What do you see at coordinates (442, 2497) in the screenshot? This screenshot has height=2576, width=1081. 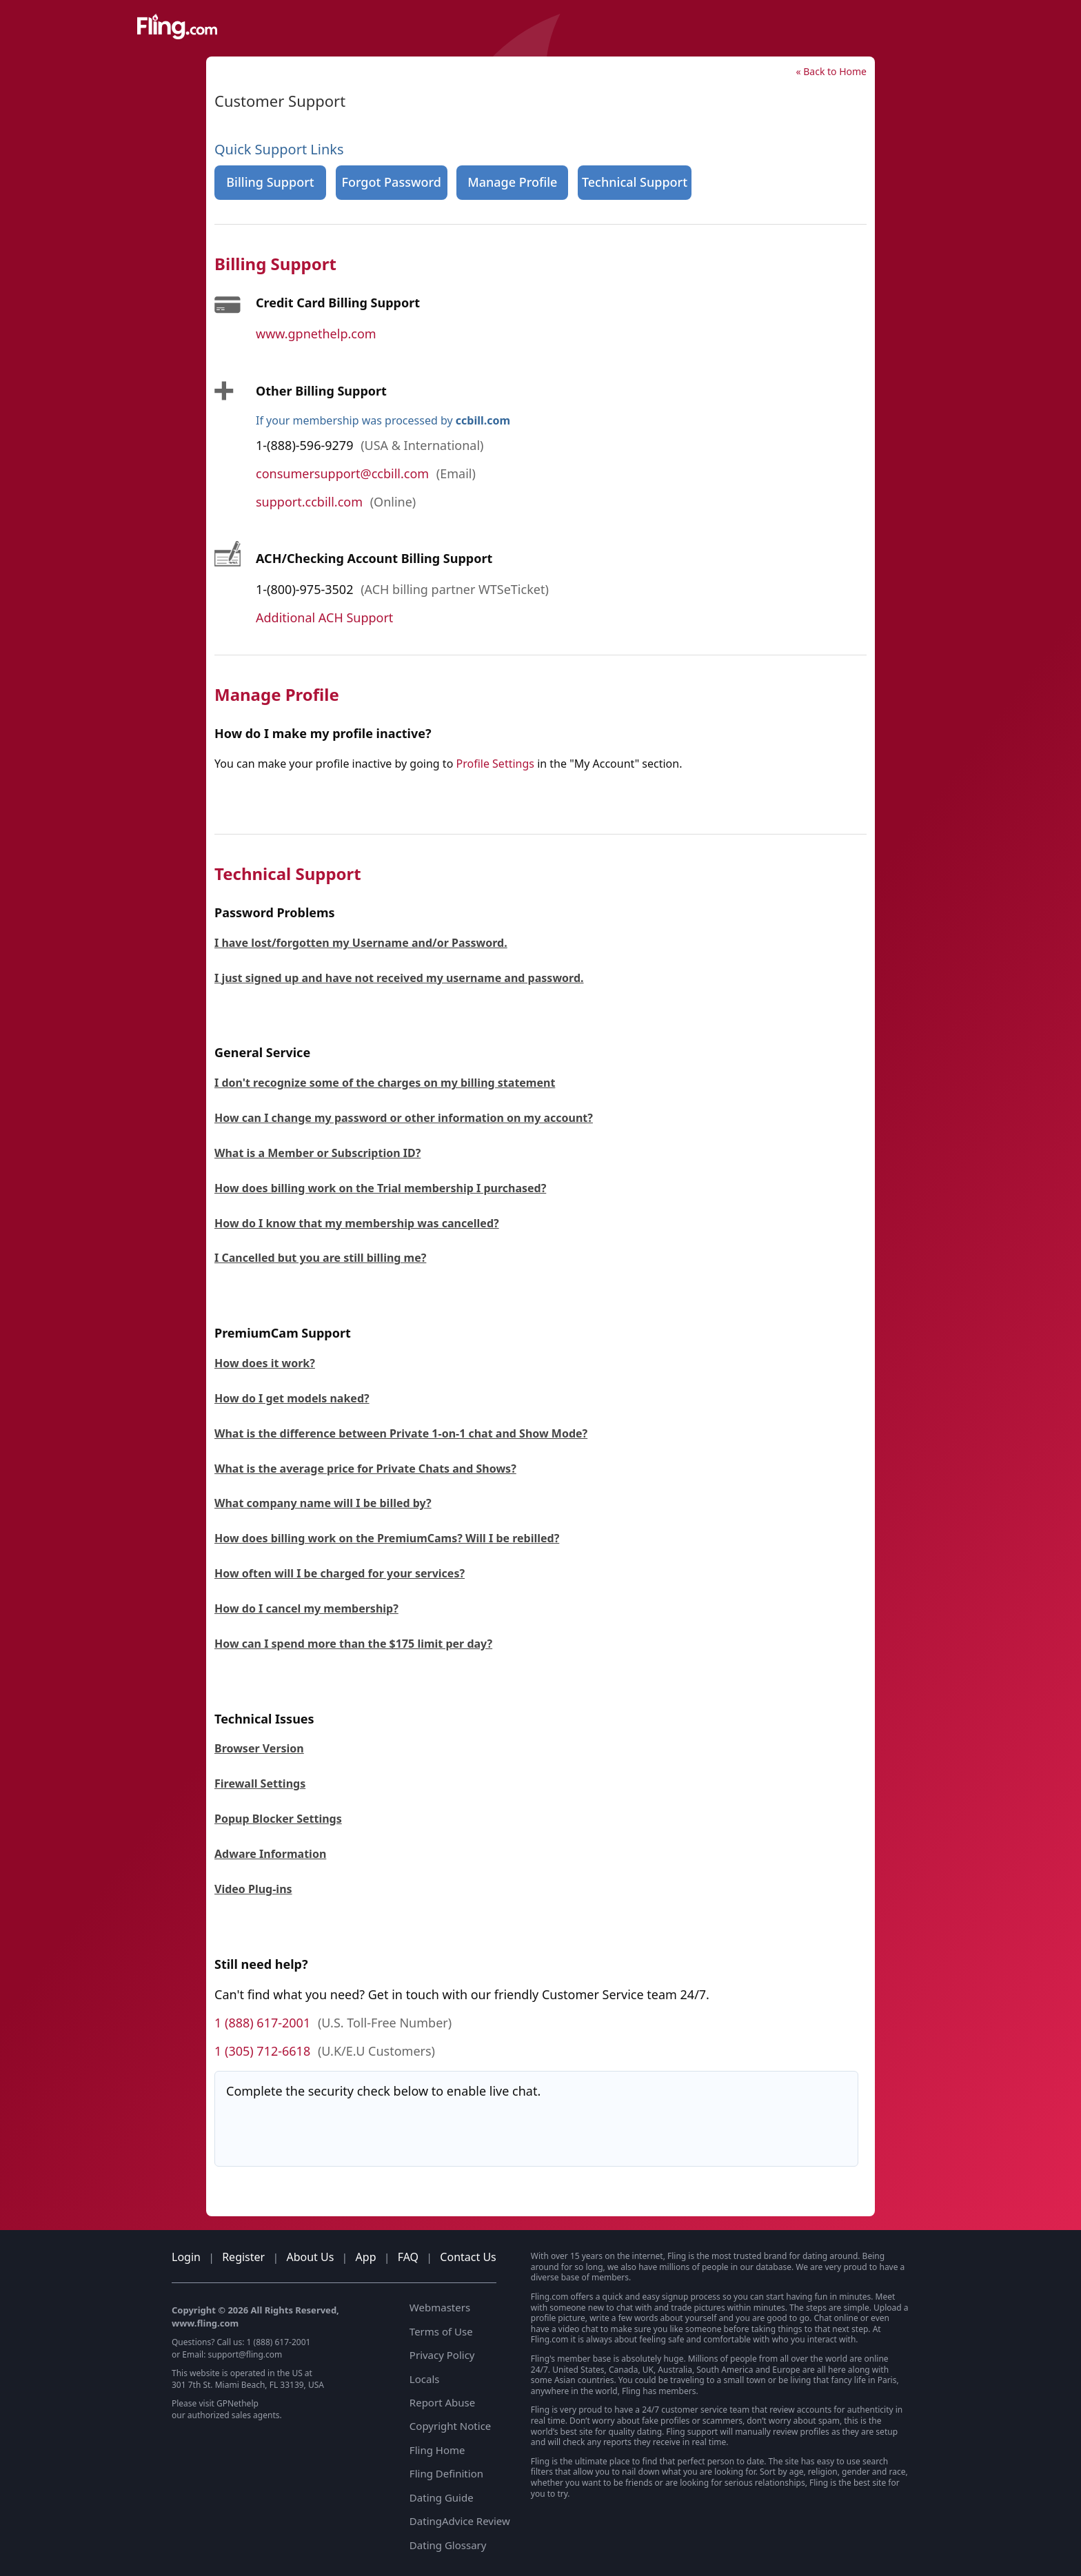 I see `Dating Guide` at bounding box center [442, 2497].